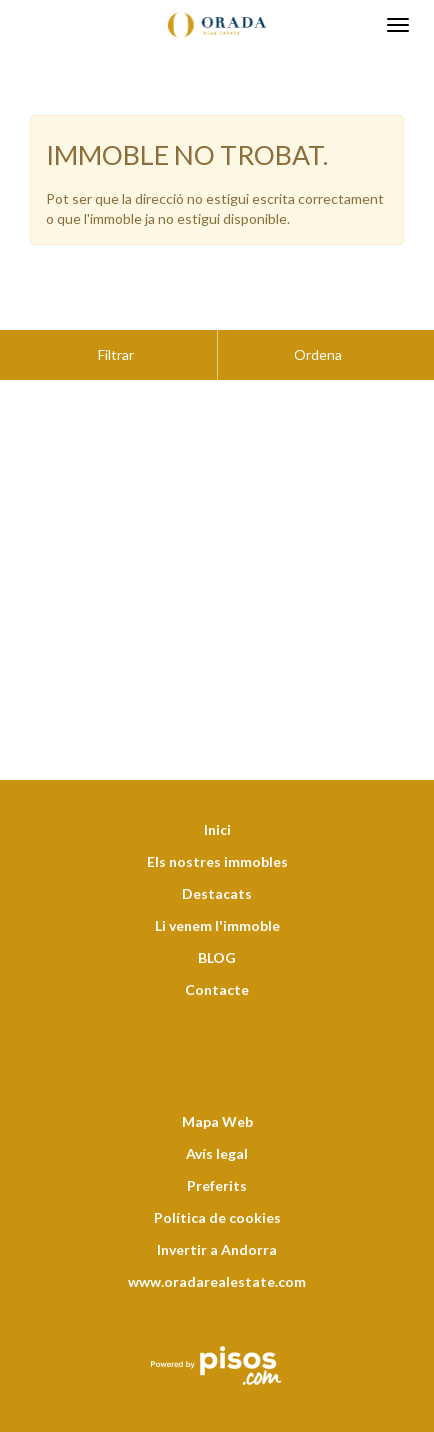 The width and height of the screenshot is (434, 1432). I want to click on Inici, so click(217, 779).